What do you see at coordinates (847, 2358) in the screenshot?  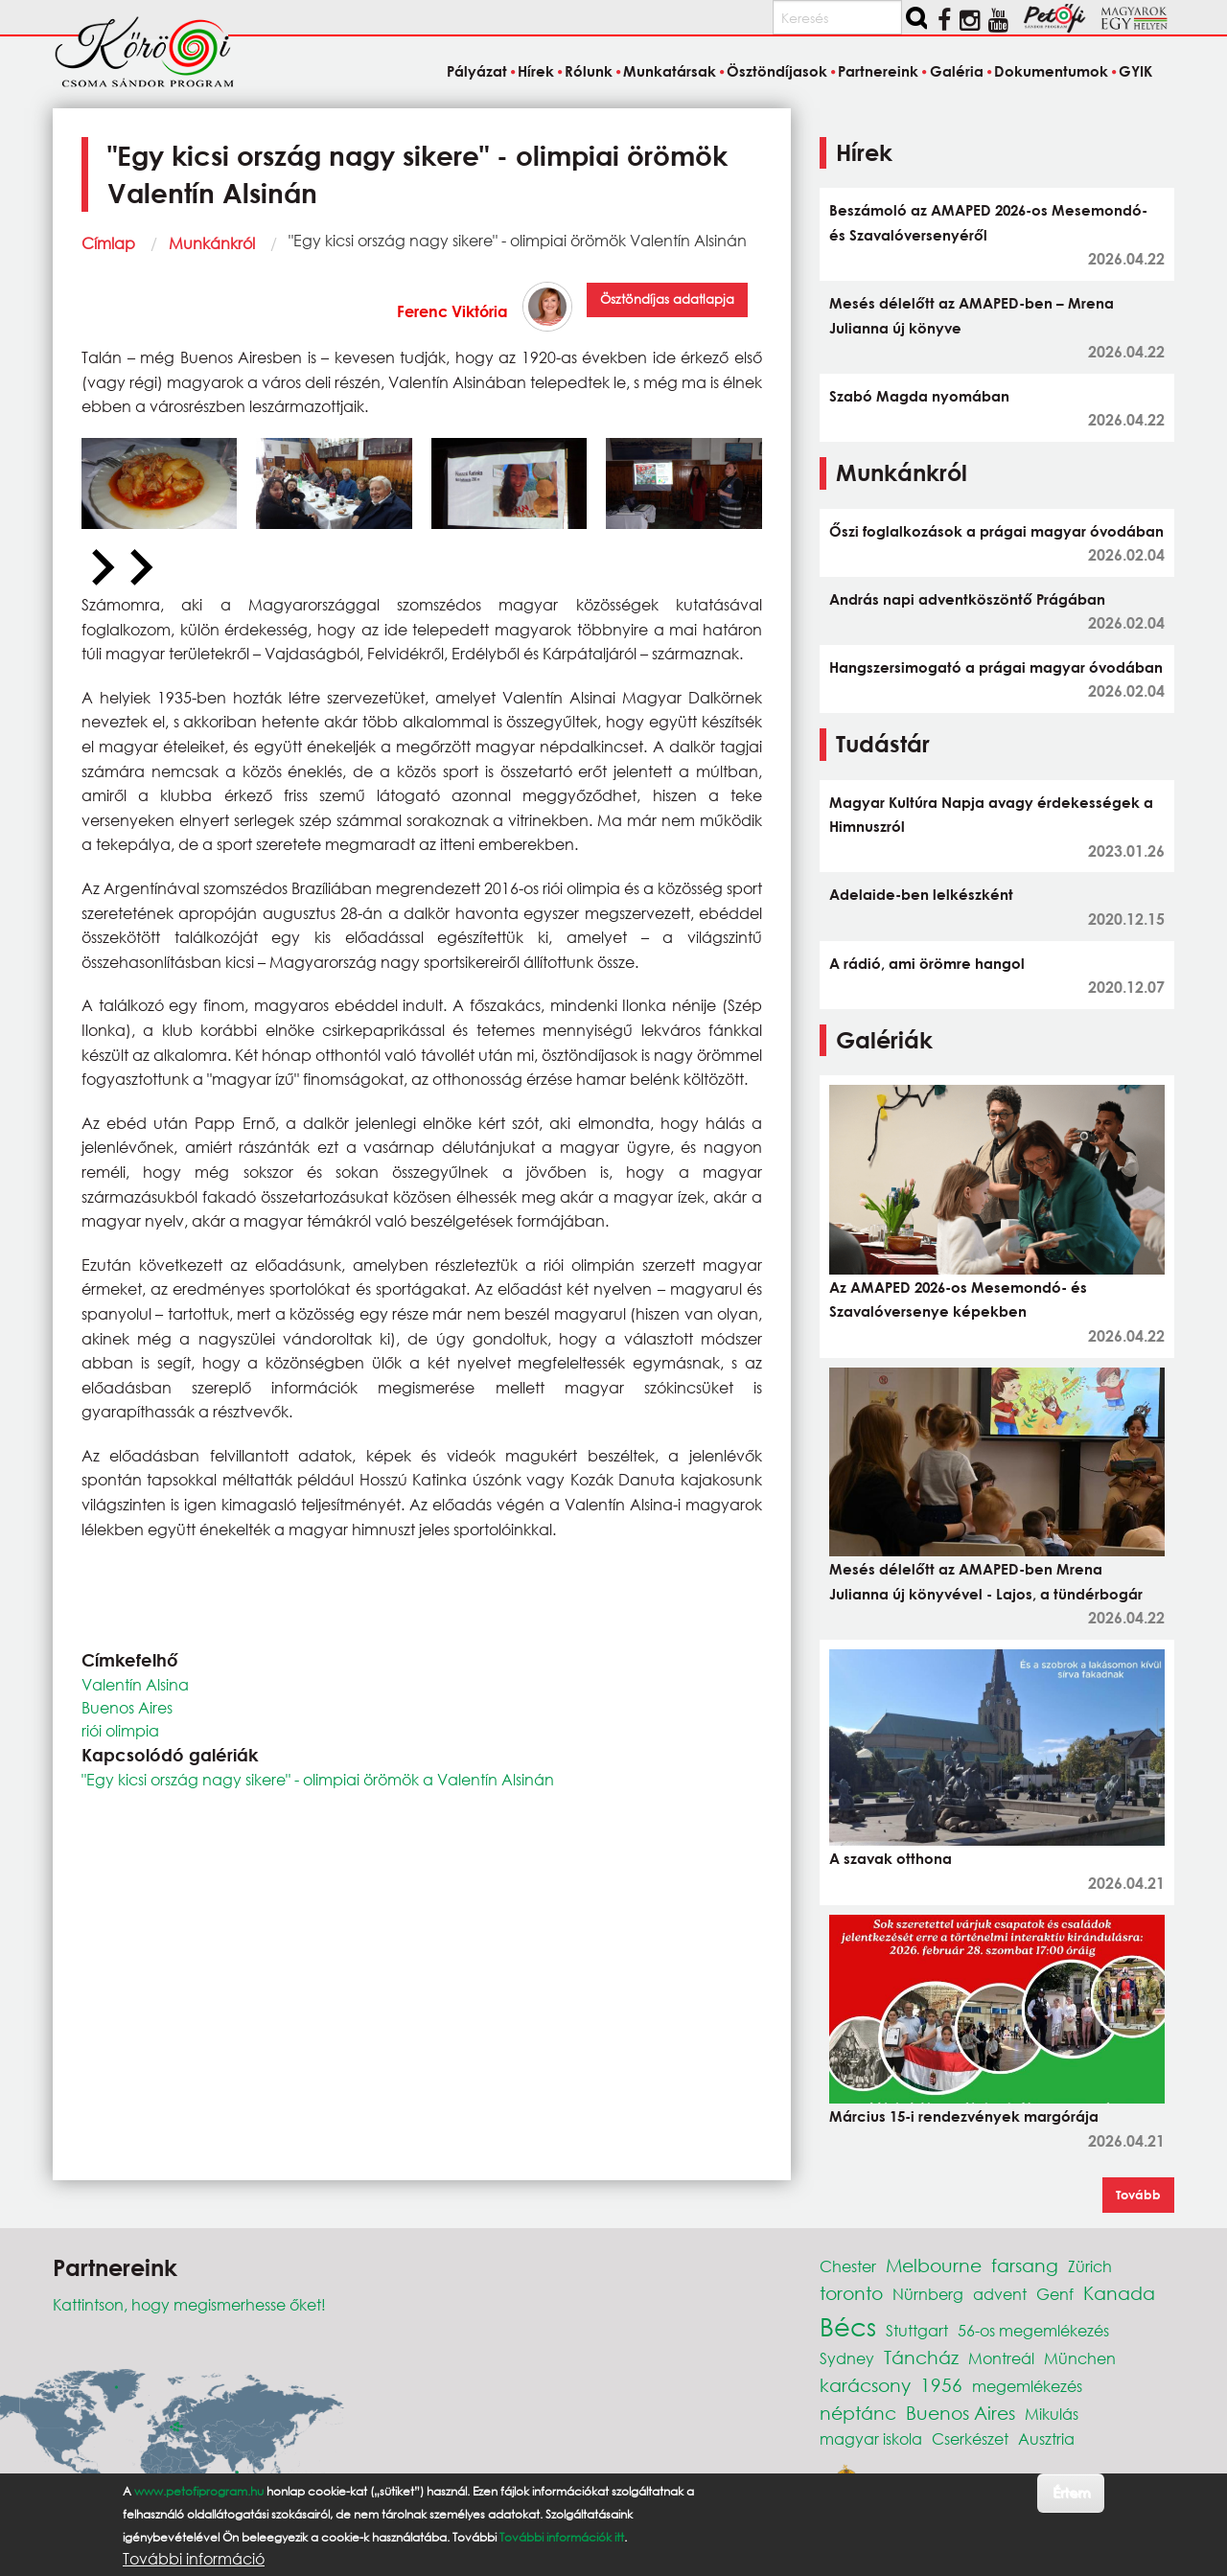 I see `Sydney` at bounding box center [847, 2358].